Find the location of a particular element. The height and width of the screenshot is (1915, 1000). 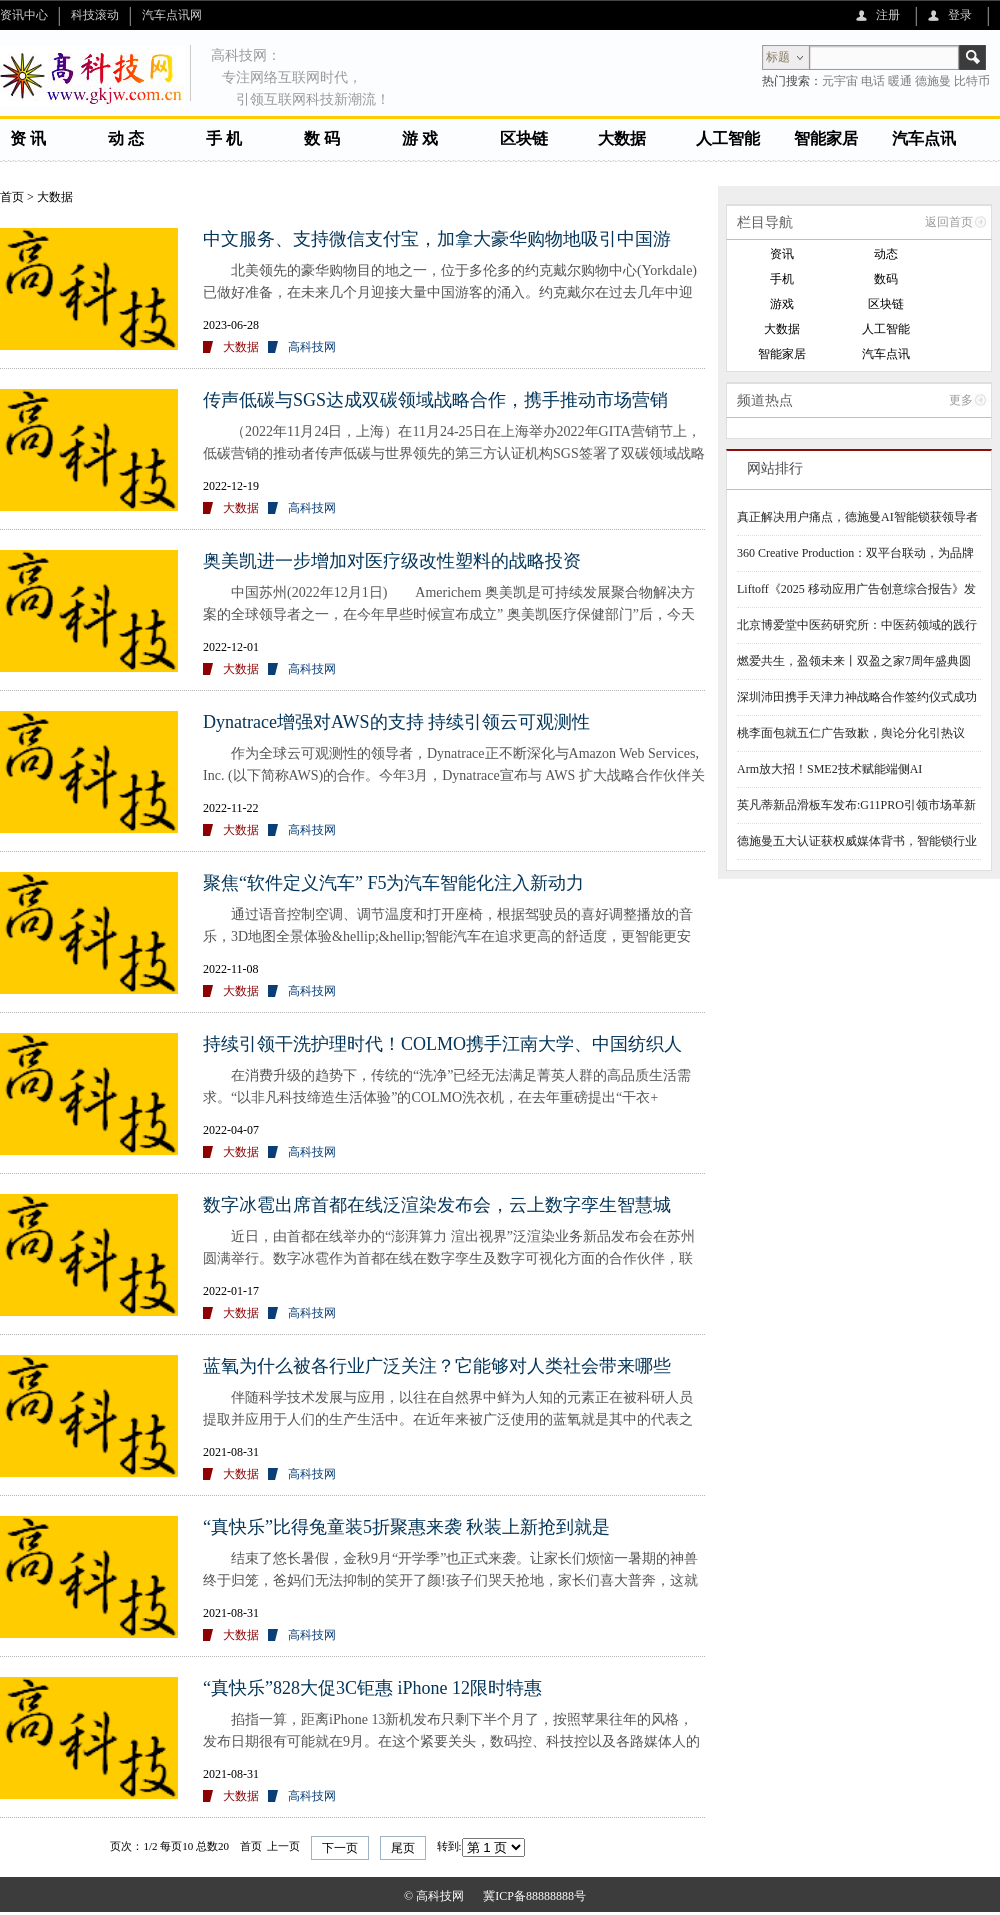

返回首页 is located at coordinates (949, 222).